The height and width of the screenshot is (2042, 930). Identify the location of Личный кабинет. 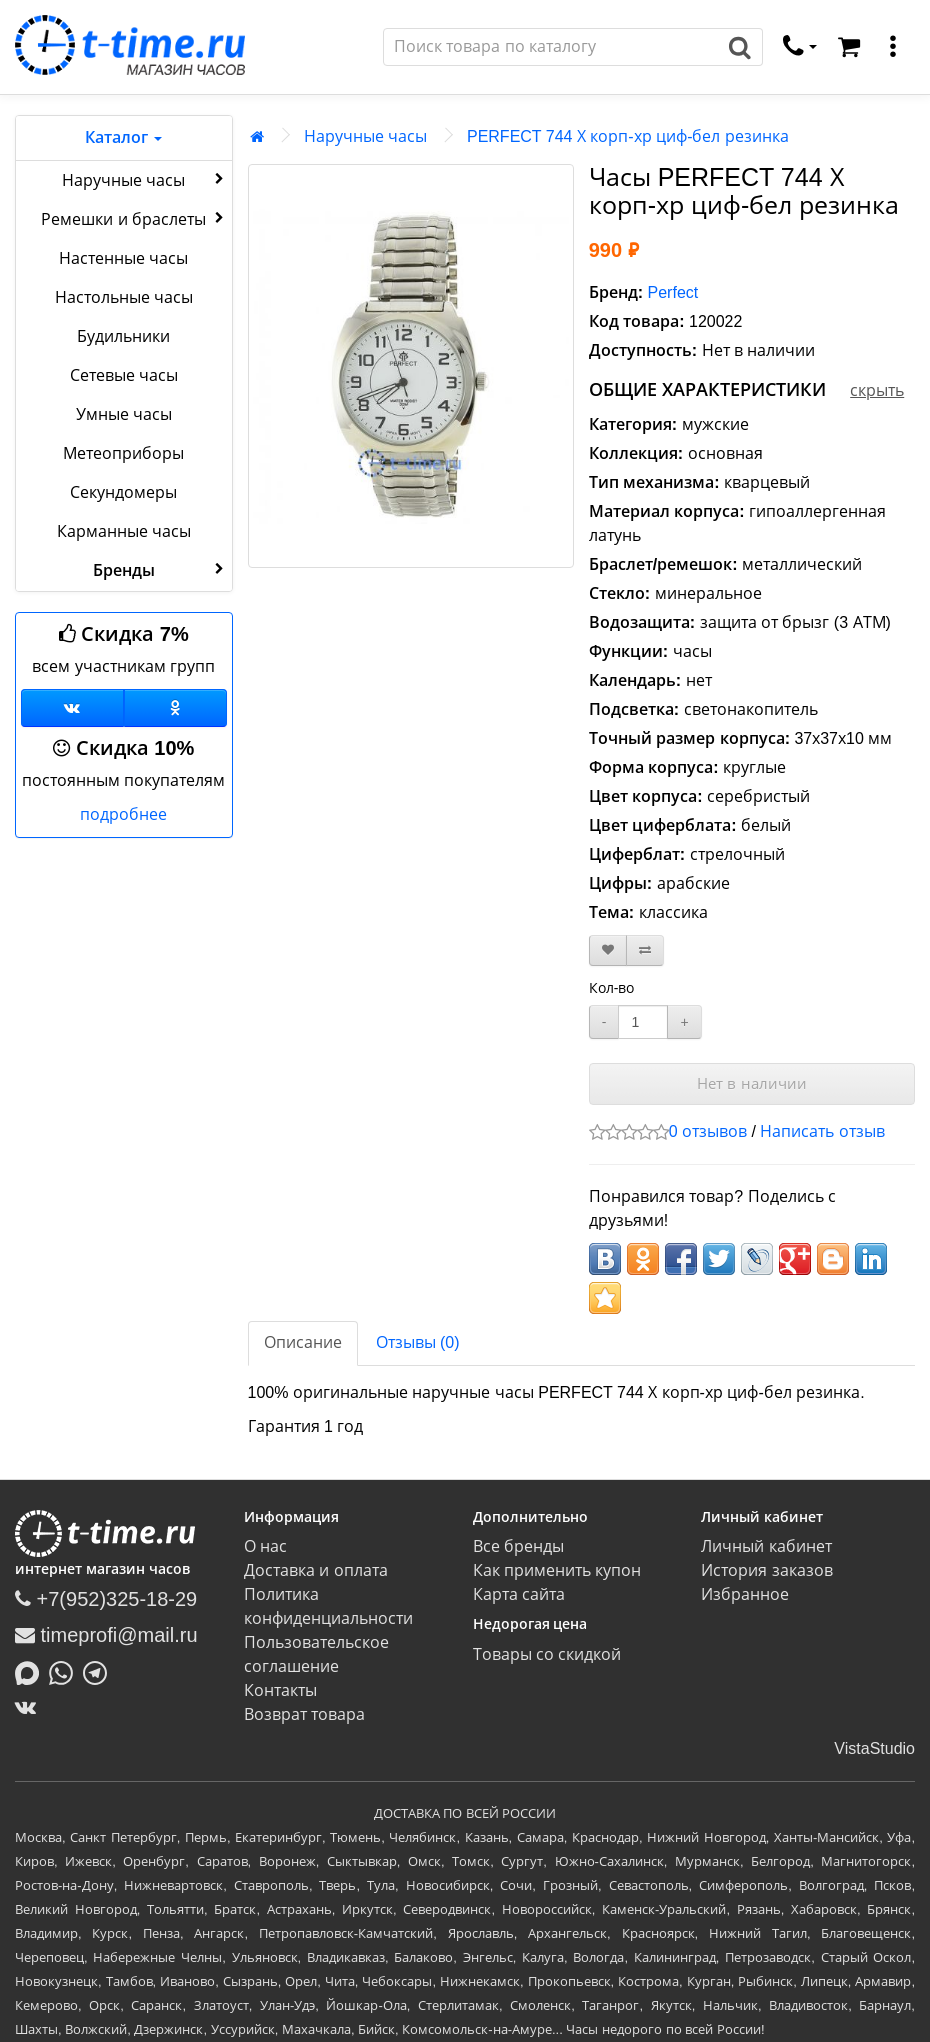
(766, 1546).